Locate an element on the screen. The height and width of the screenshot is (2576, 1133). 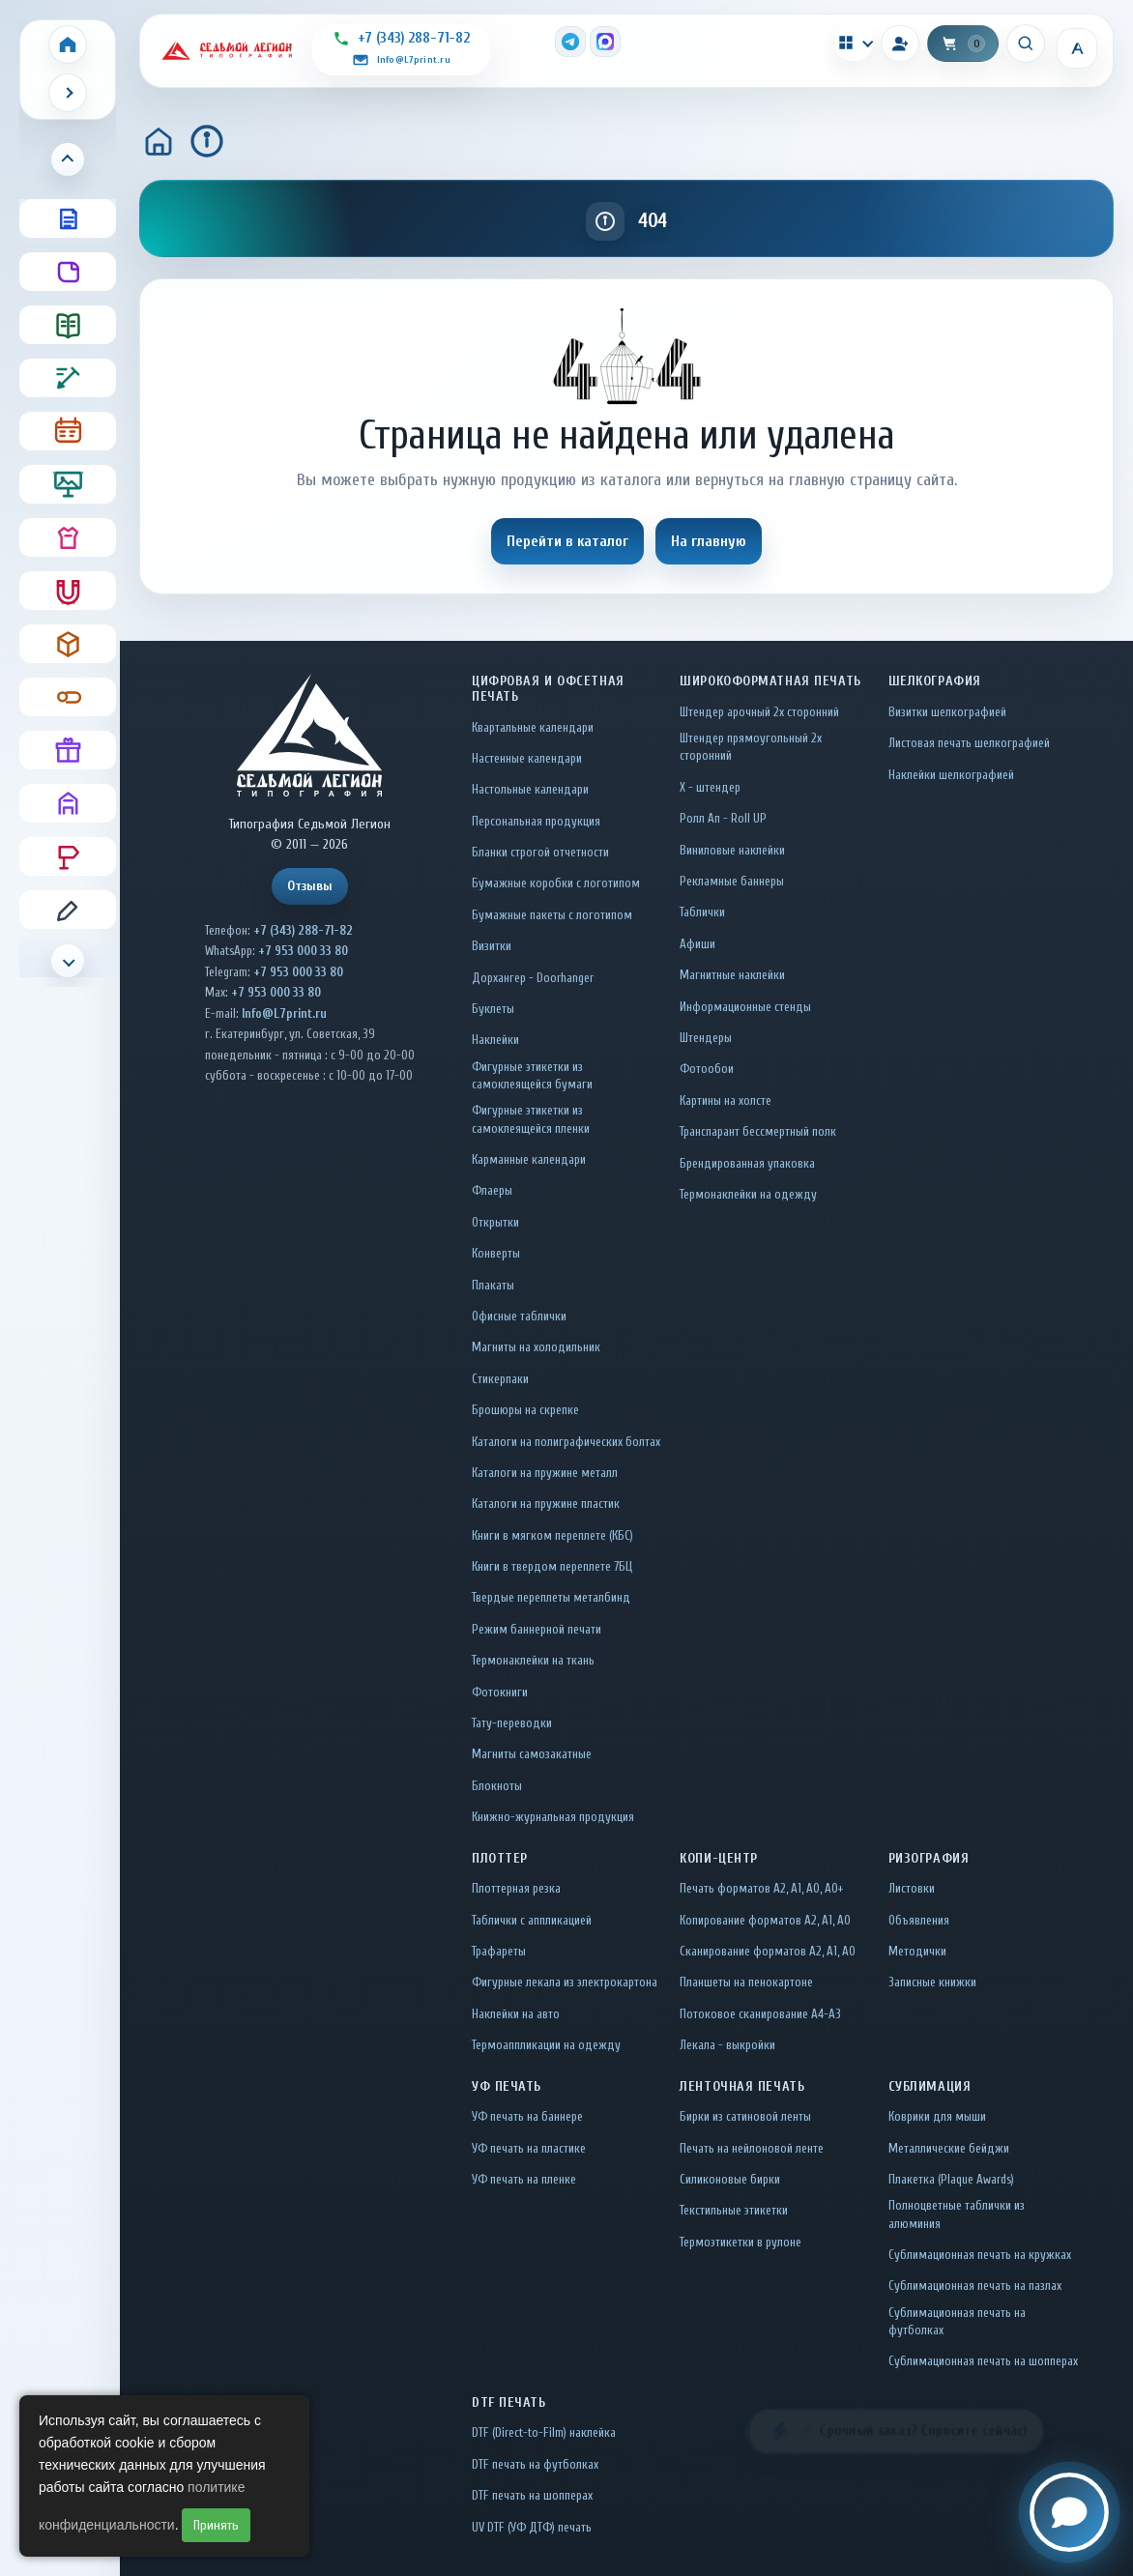
Х - штендер is located at coordinates (710, 787).